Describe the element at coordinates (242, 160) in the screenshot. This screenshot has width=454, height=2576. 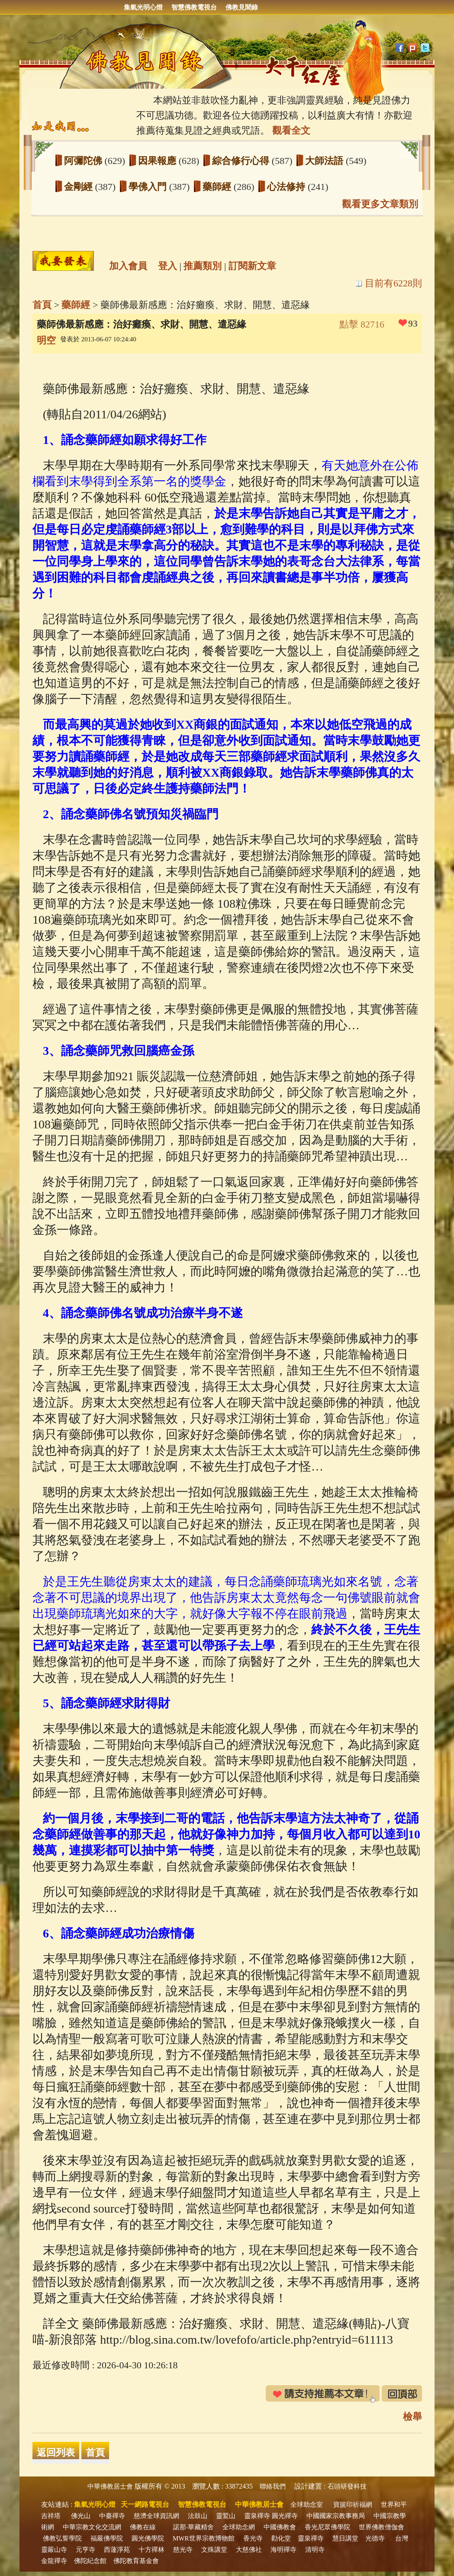
I see `綜合修行心得` at that location.